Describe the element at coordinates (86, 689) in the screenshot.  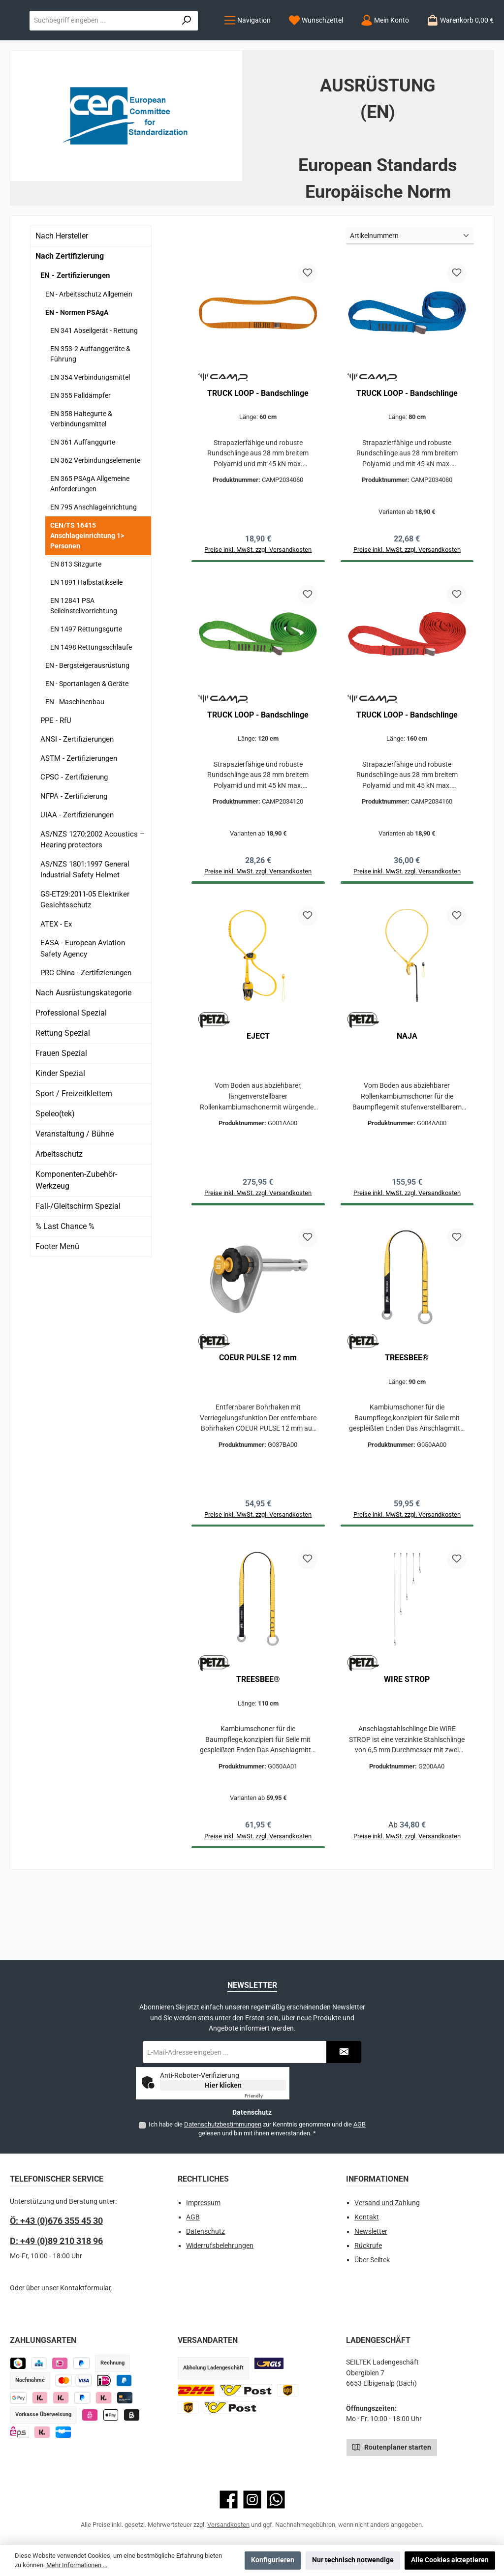
I see `EN 1497 Rettungsgurte` at that location.